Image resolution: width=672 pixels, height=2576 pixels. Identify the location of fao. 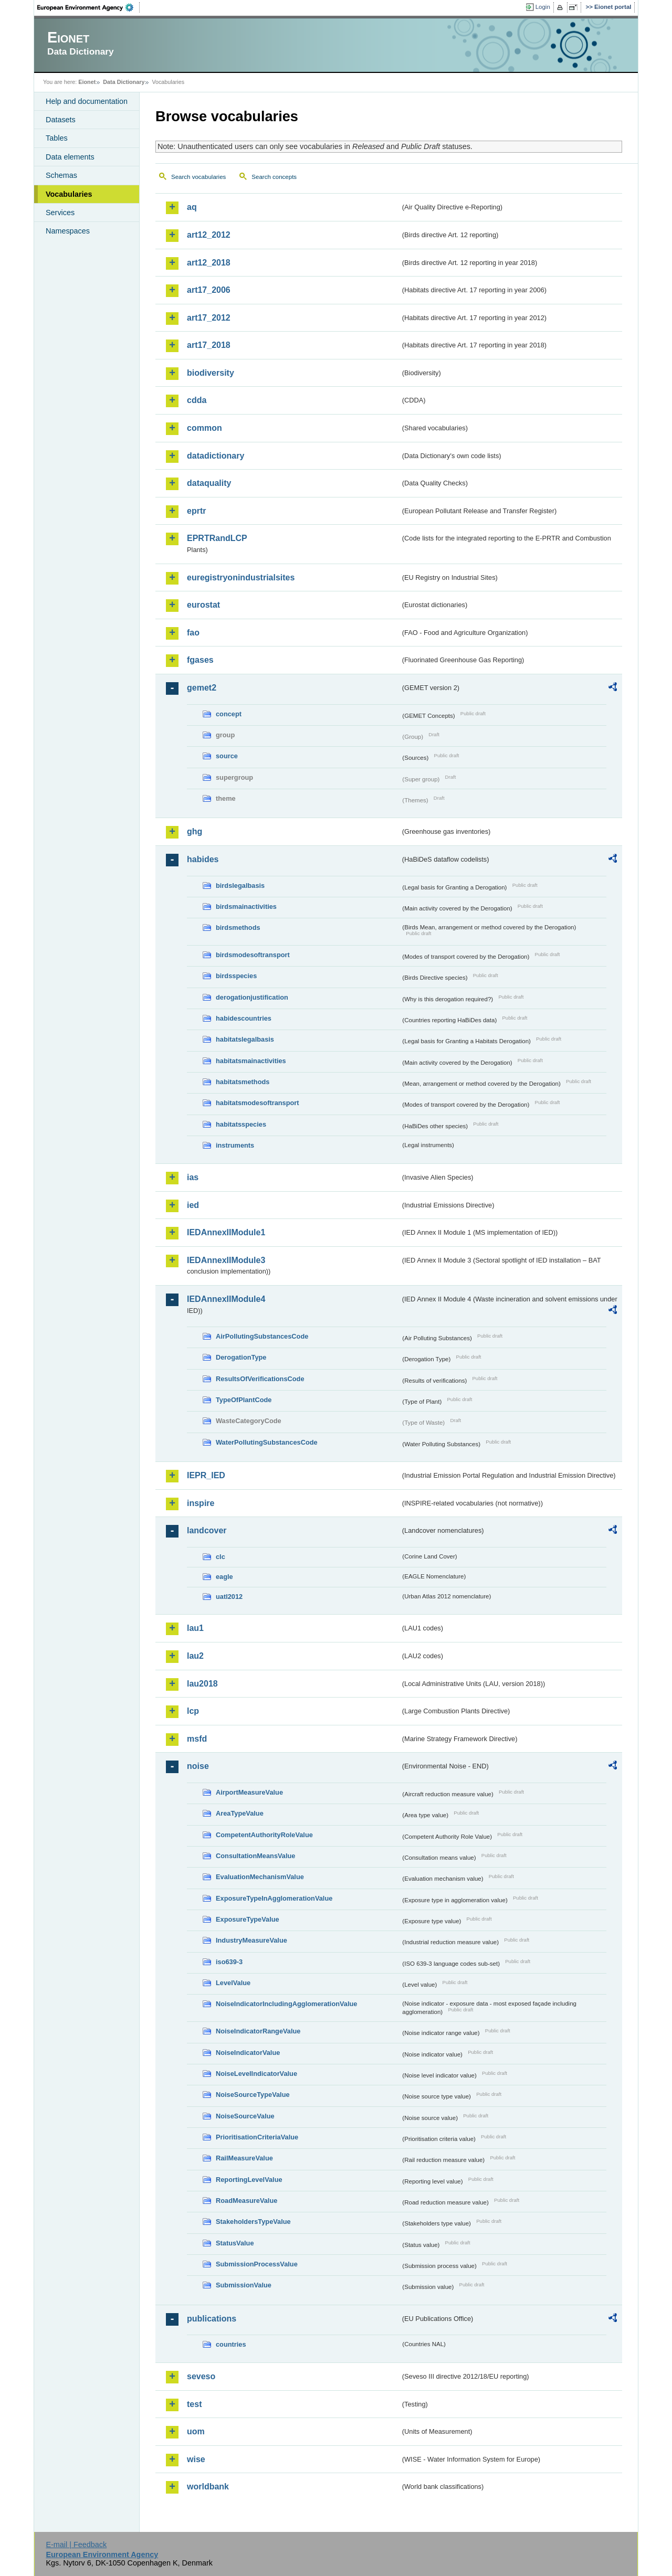
(193, 632).